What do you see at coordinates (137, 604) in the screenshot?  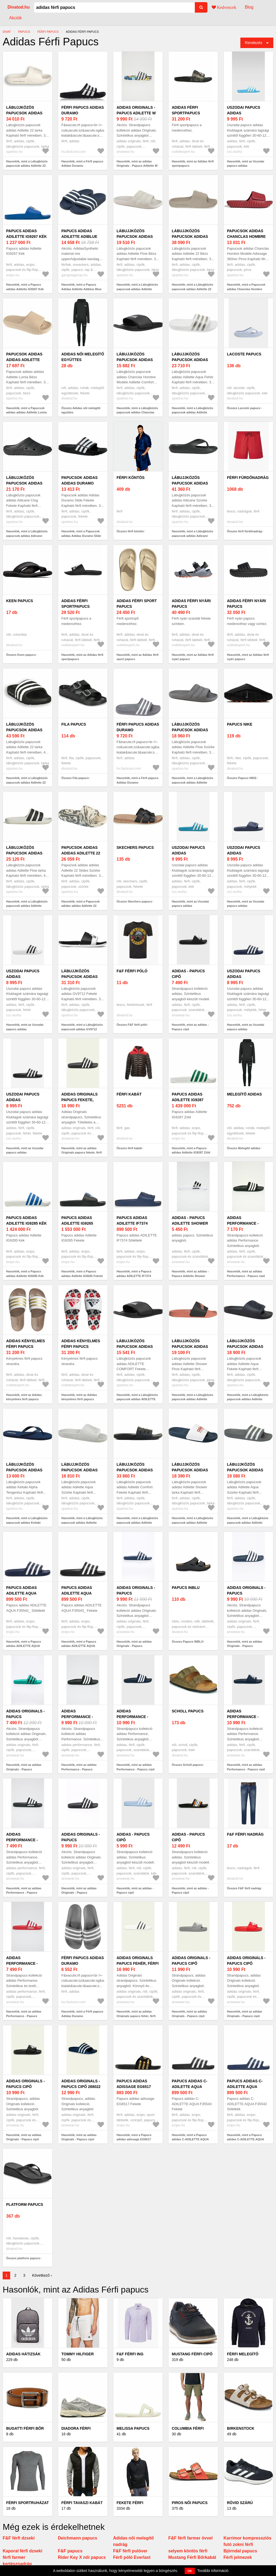 I see `Adidas férfi sport papucs` at bounding box center [137, 604].